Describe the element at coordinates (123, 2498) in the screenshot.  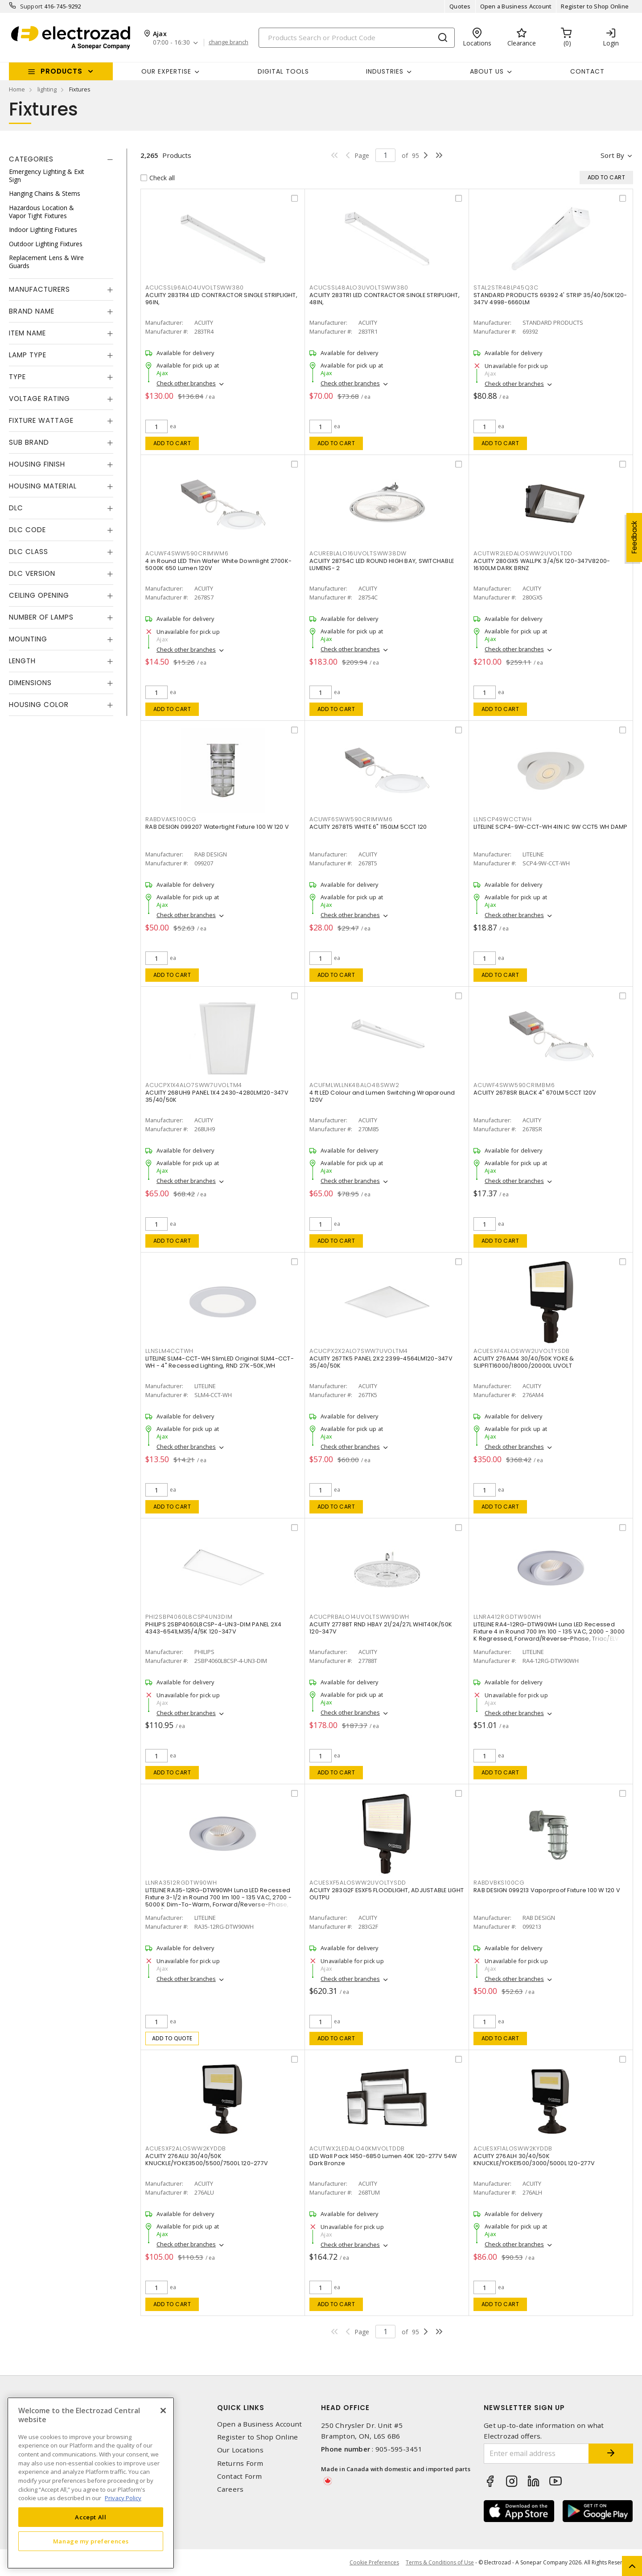
I see `Privacy Policy [More information about your privacy, opens in a new tab]` at that location.